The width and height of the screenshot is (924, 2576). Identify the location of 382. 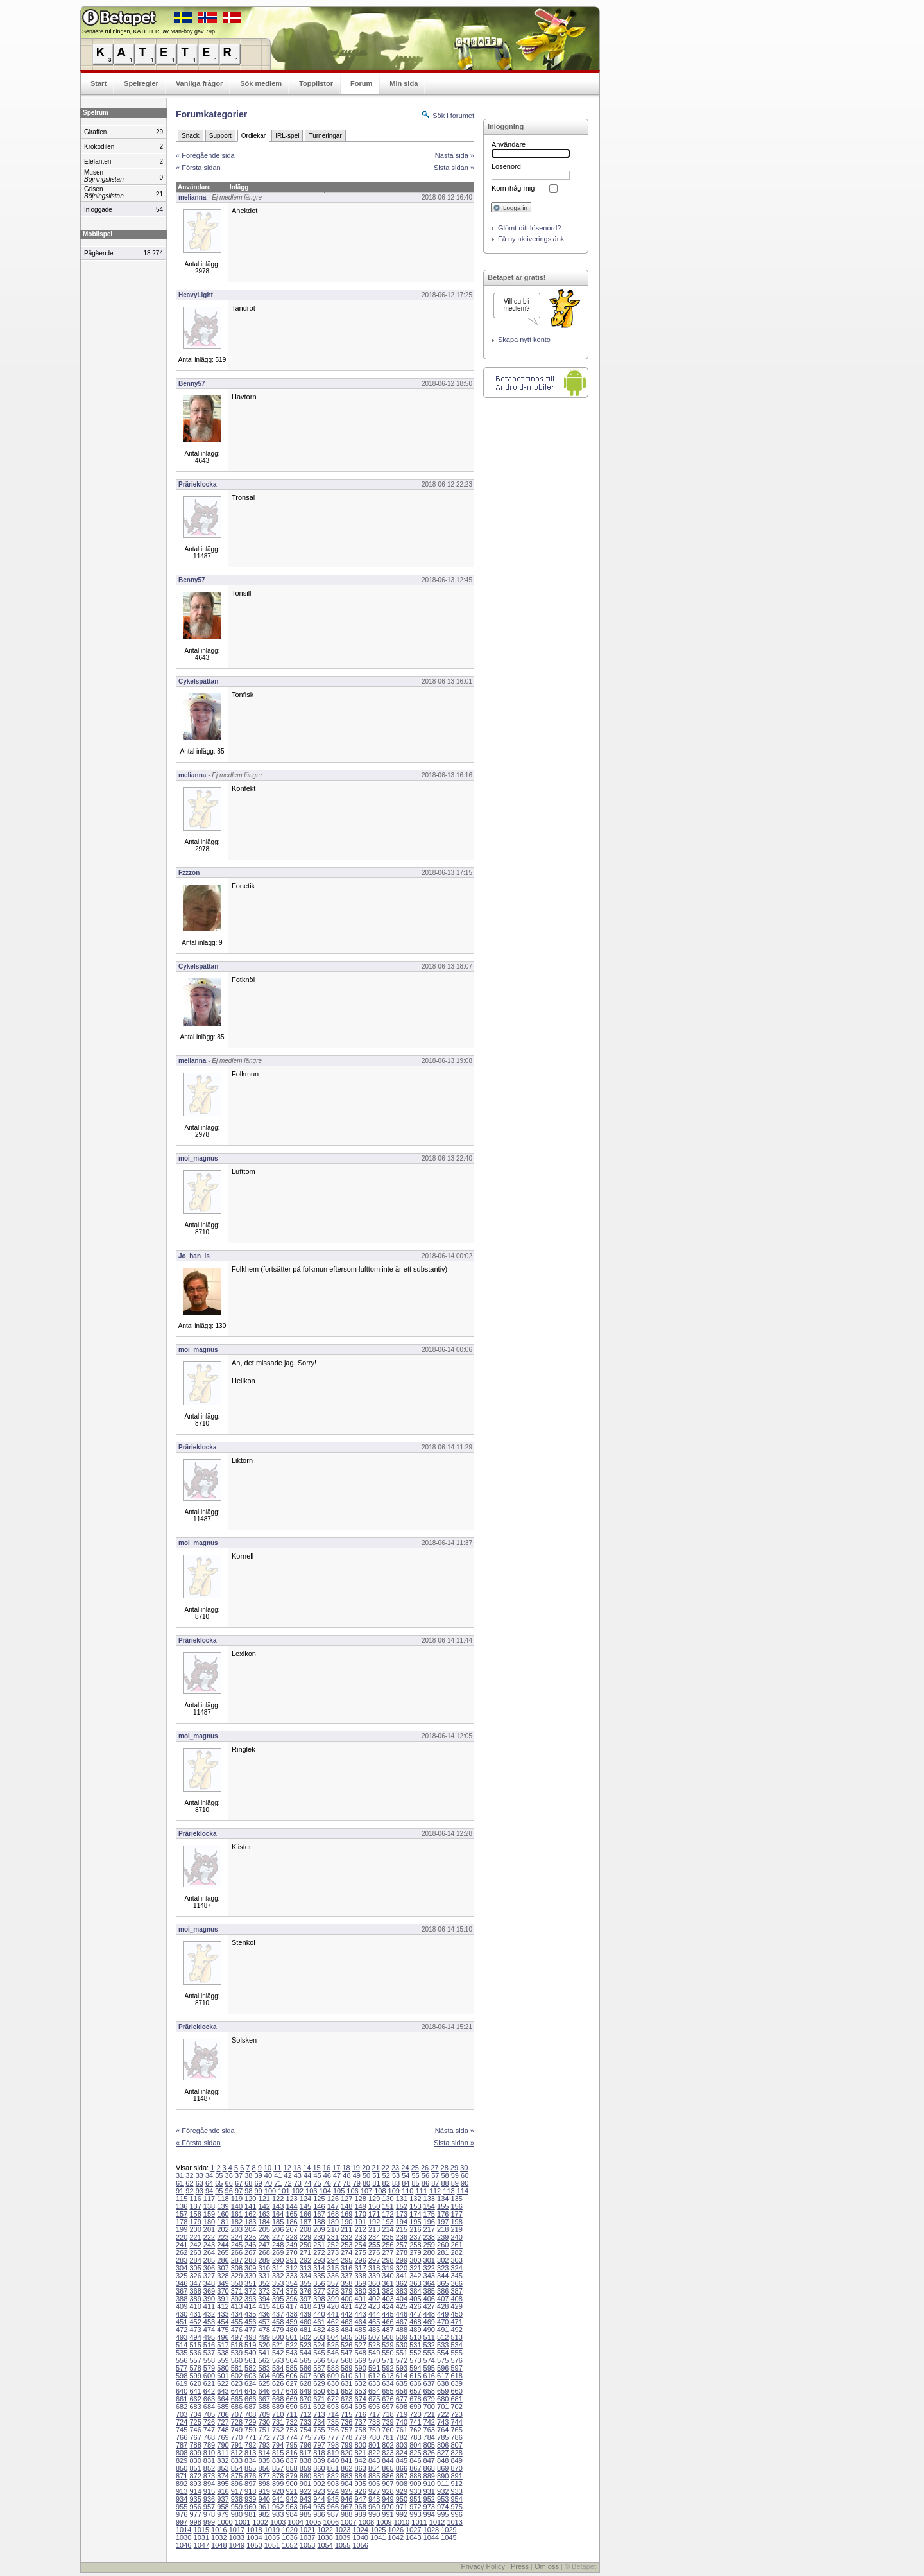
(387, 2291).